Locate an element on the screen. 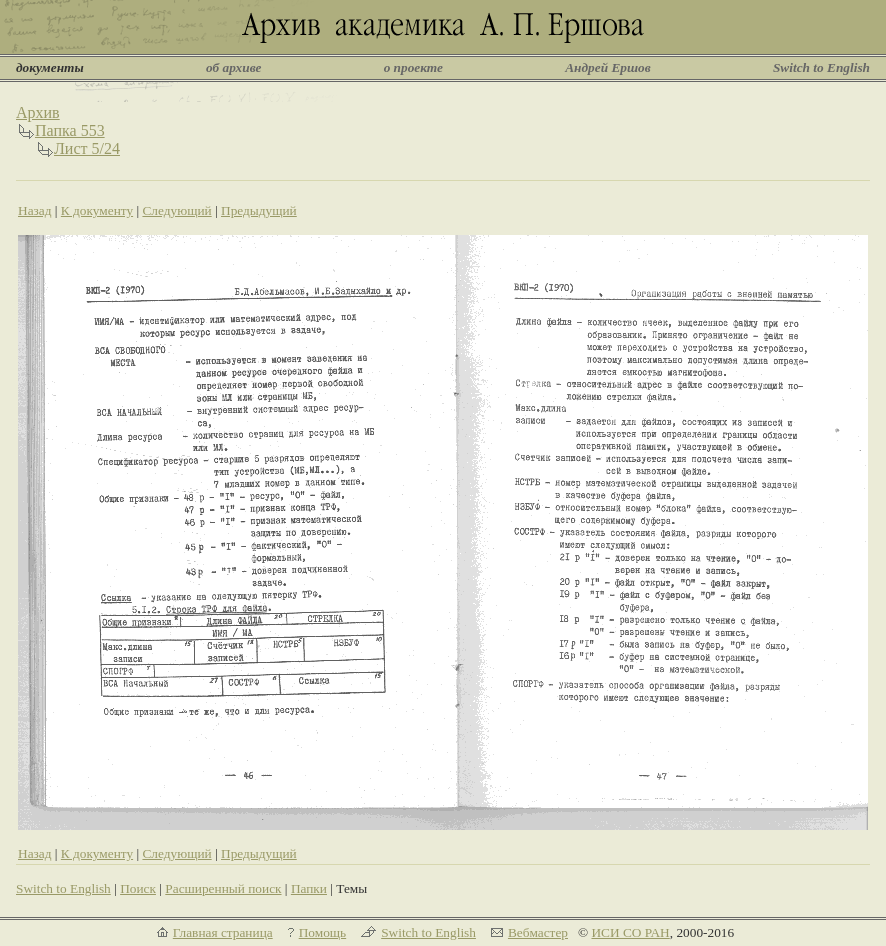  Архив is located at coordinates (38, 112).